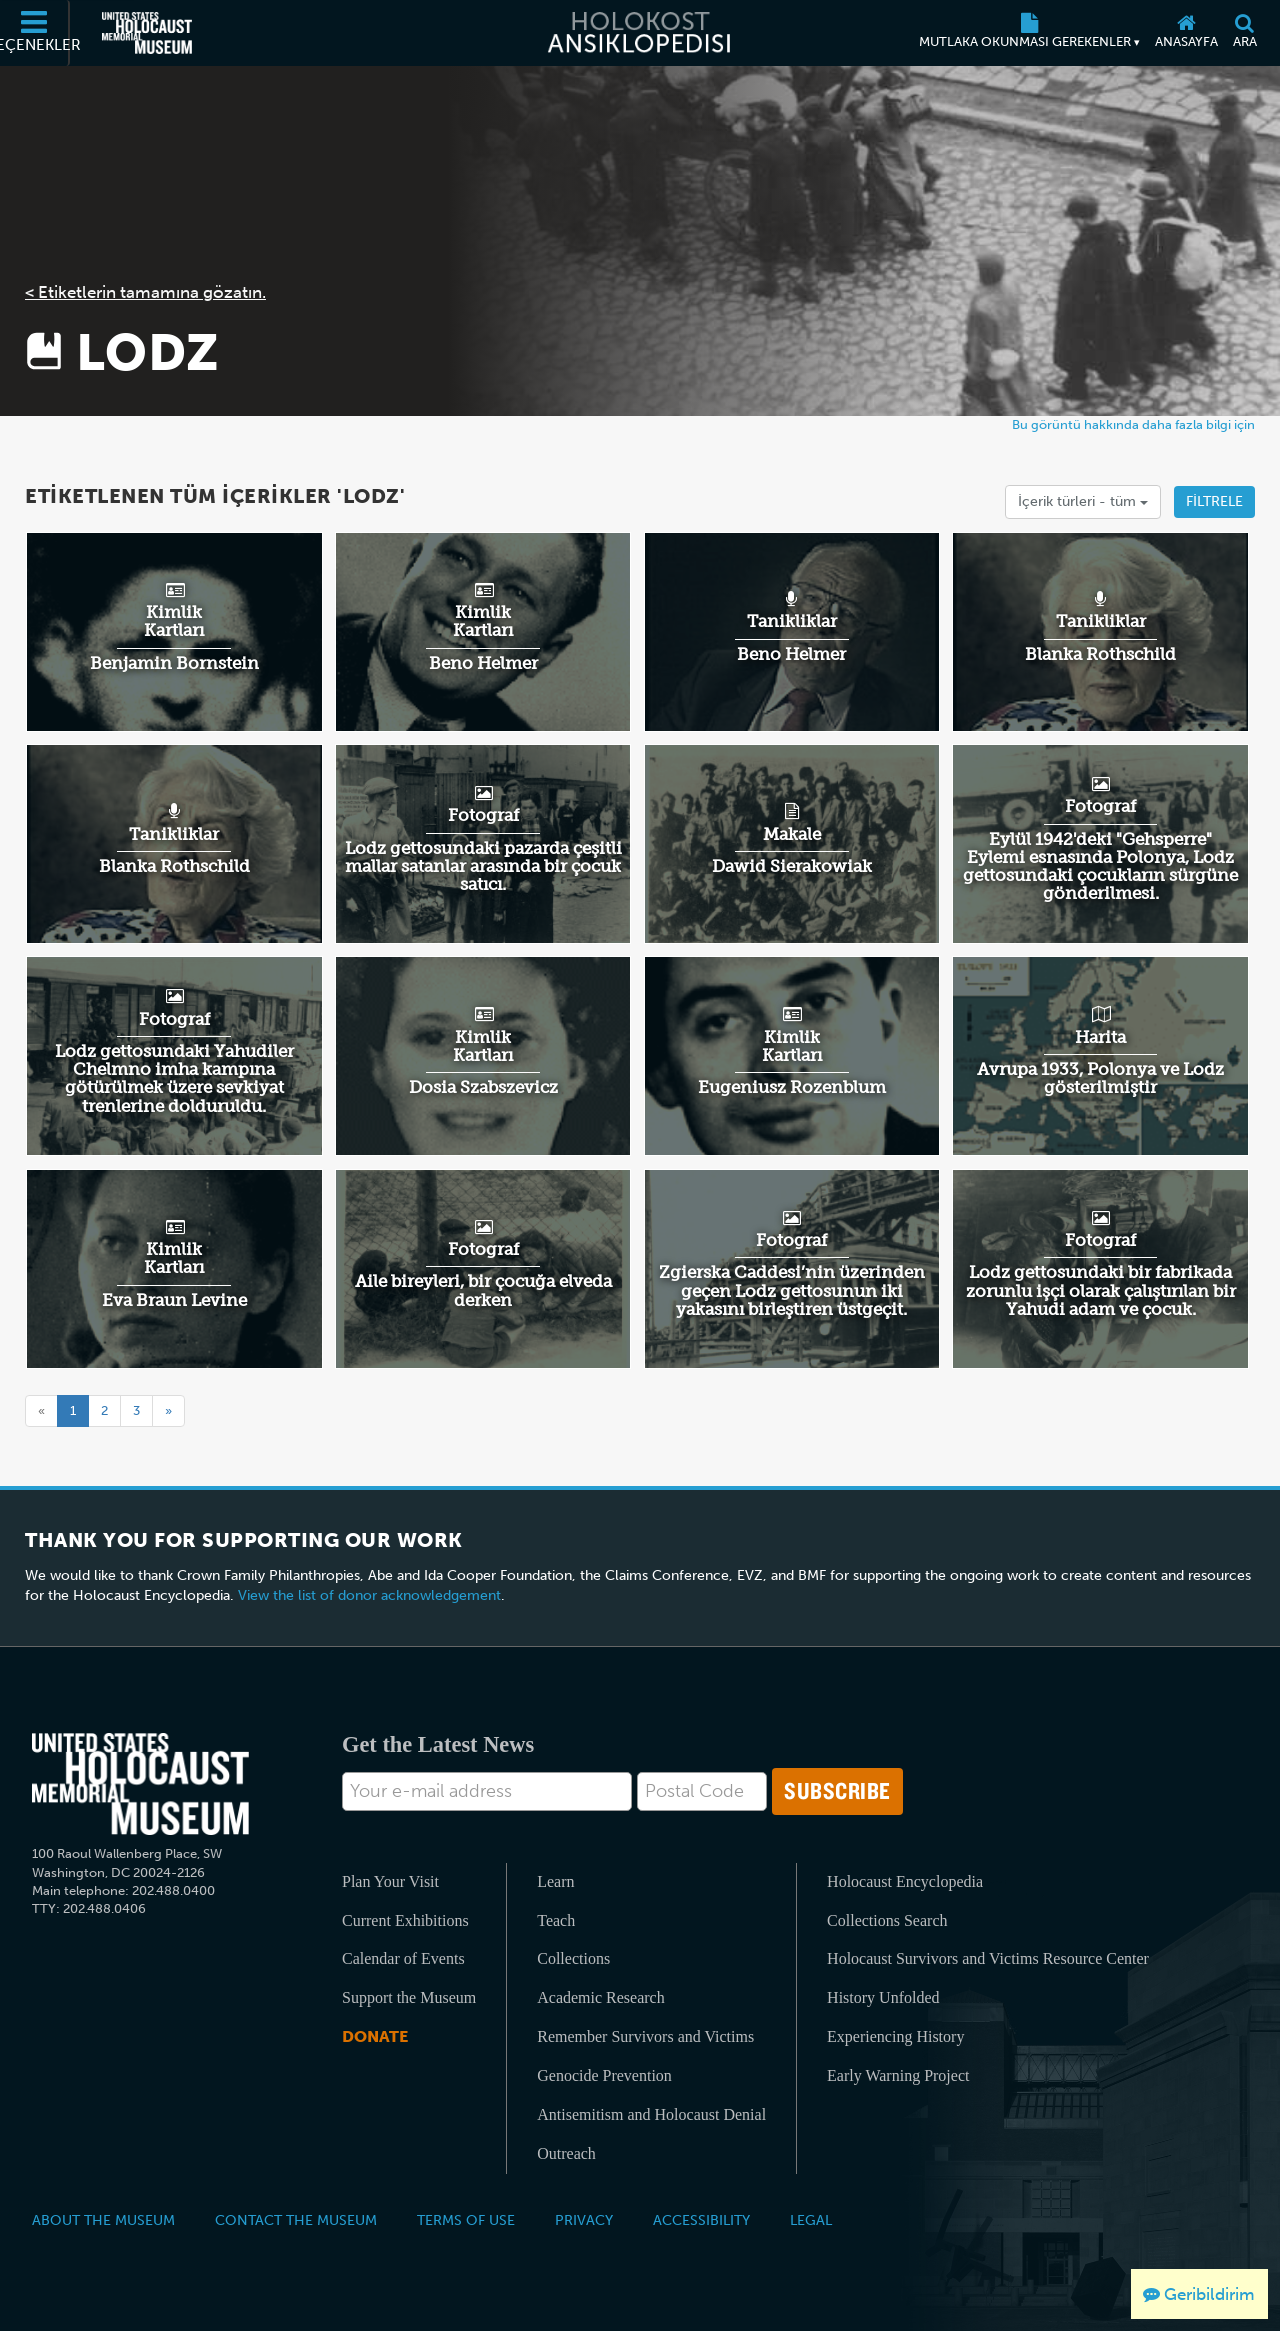 Image resolution: width=1280 pixels, height=2331 pixels. What do you see at coordinates (640, 33) in the screenshot?
I see `[Holokost Ansiklopedisi]` at bounding box center [640, 33].